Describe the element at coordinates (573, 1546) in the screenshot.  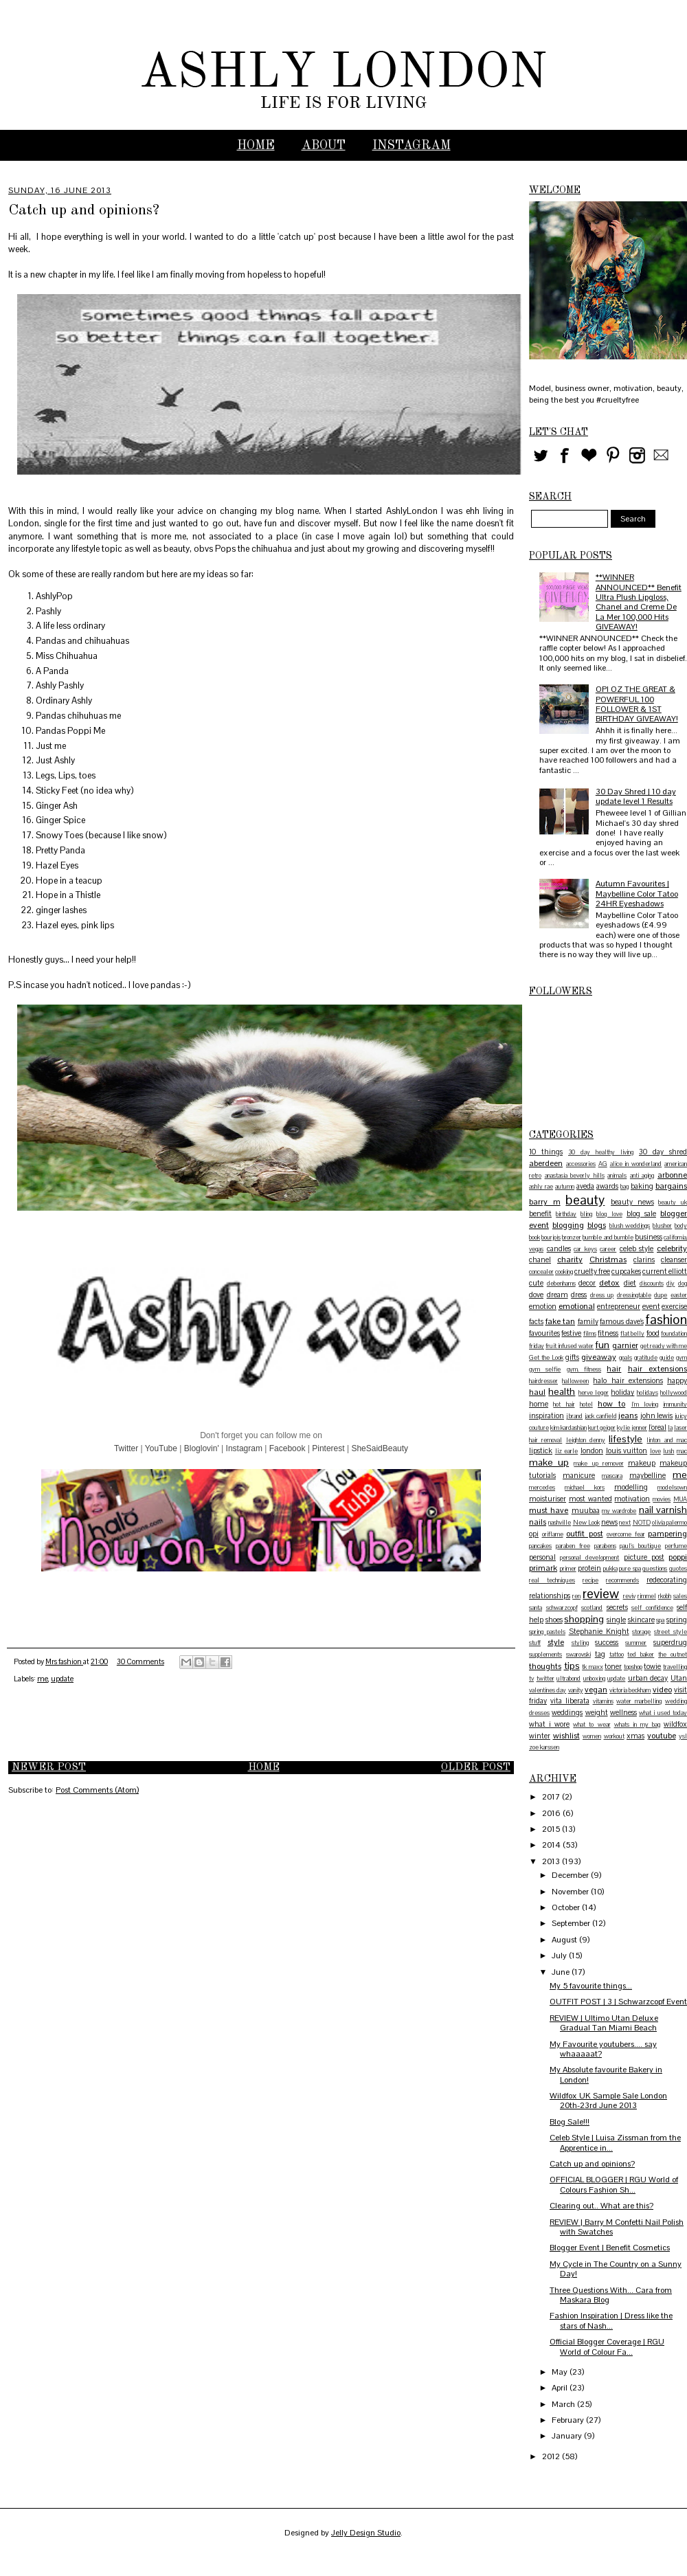
I see `paraben free` at that location.